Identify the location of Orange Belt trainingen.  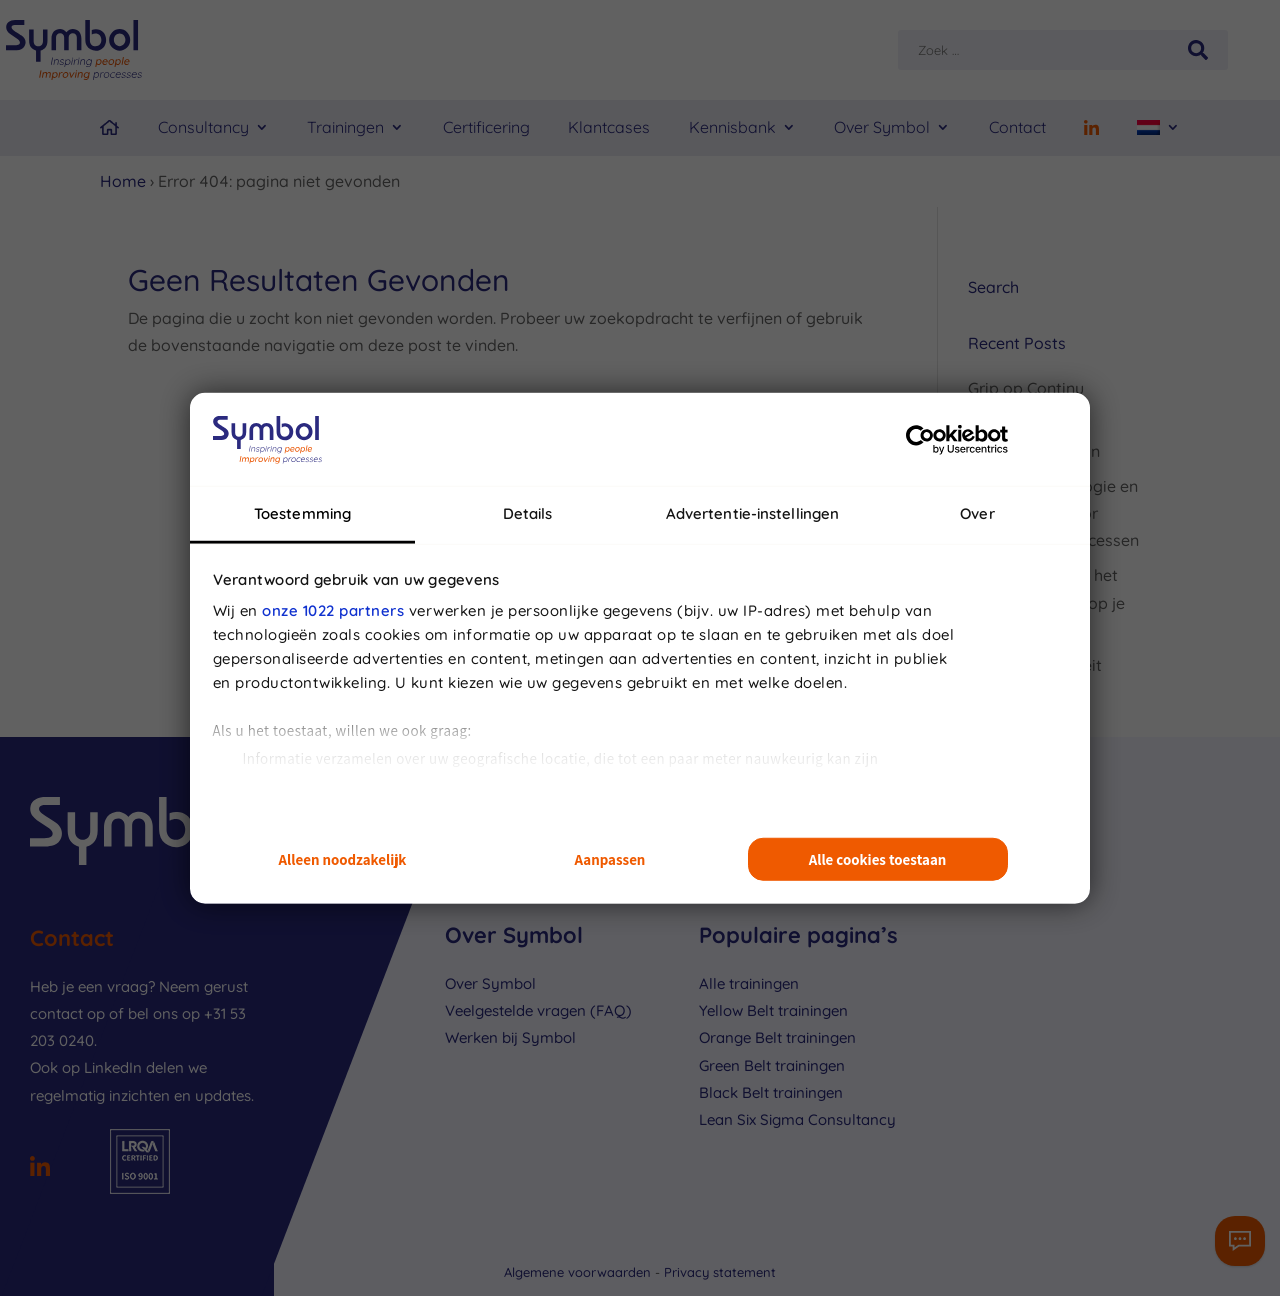
(777, 1037).